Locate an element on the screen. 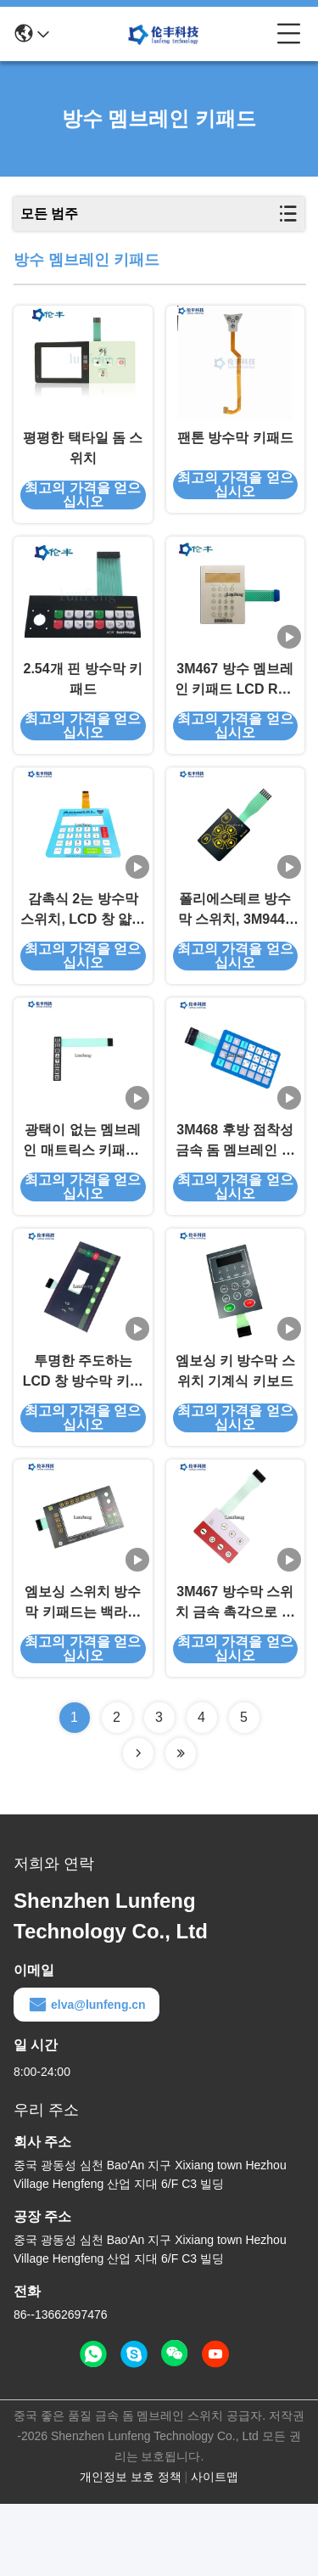 The width and height of the screenshot is (318, 2576). 3M467 방수 멤브레인 키패드 LCD RAL 엠보싱 멤브레인 스위치 is located at coordinates (235, 704).